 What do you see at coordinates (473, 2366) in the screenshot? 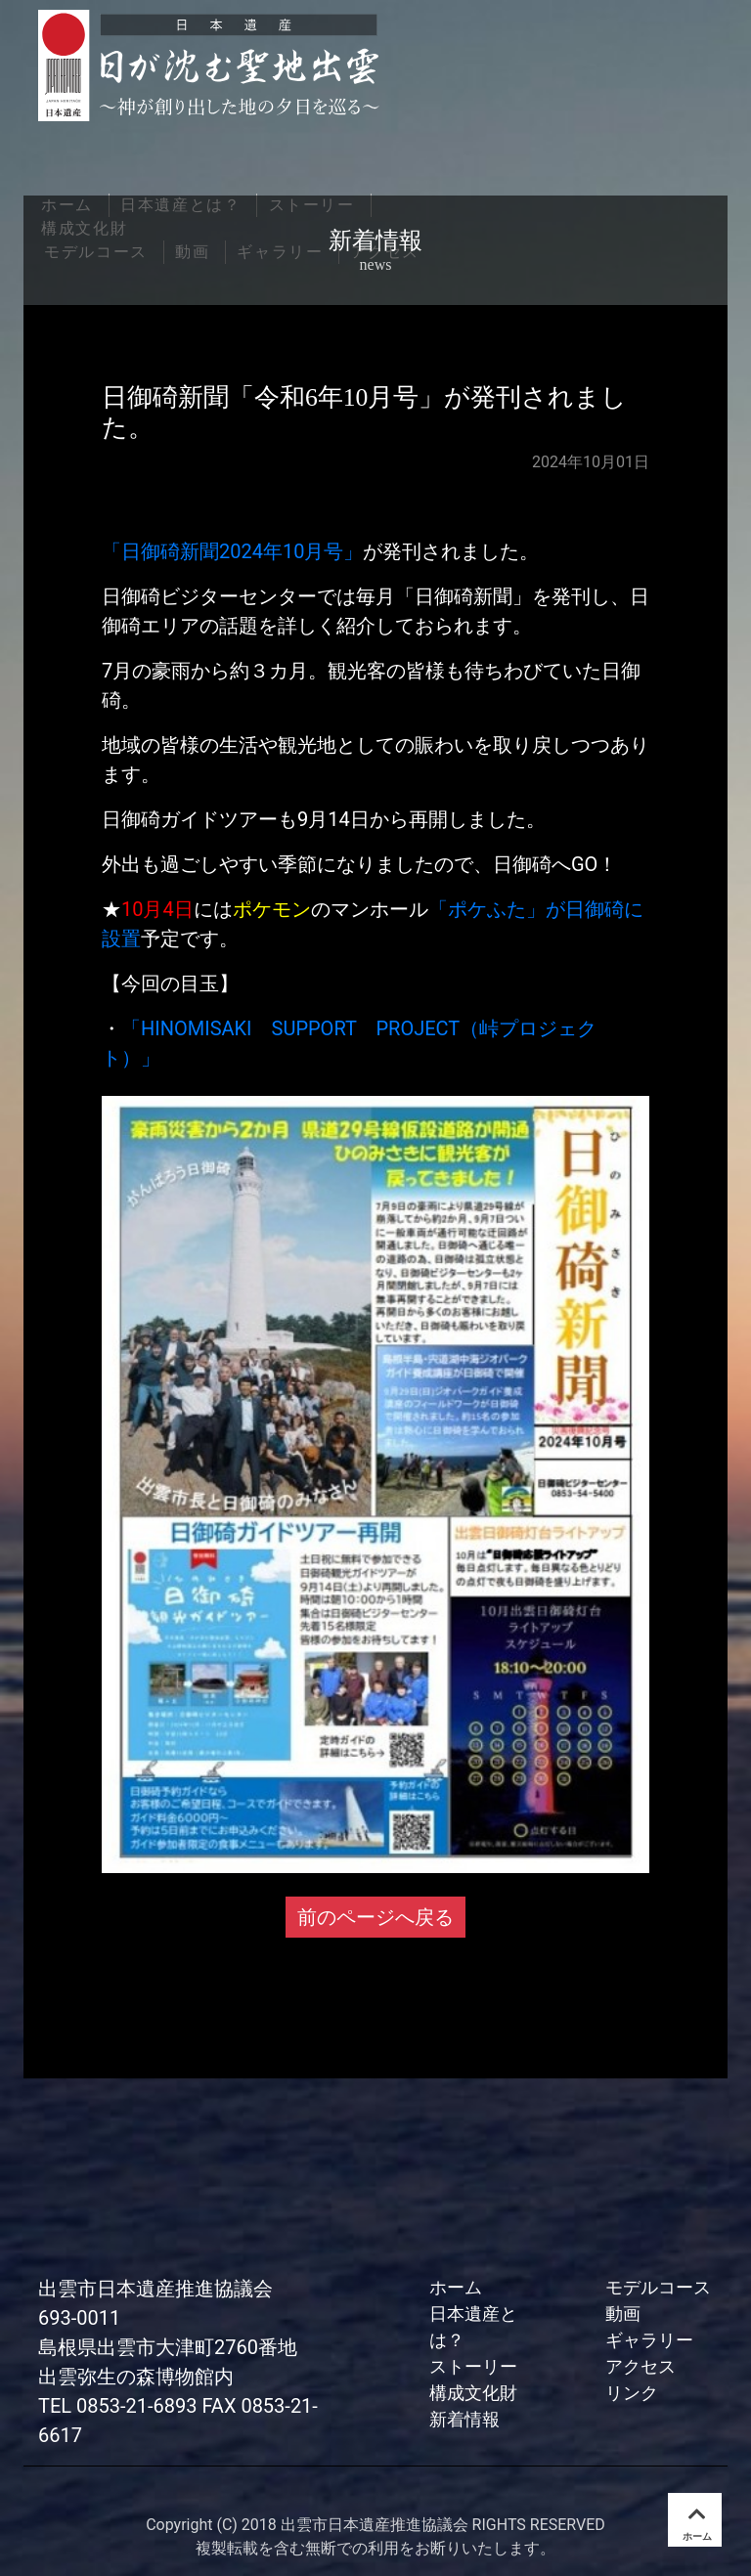
I see `ストーリー` at bounding box center [473, 2366].